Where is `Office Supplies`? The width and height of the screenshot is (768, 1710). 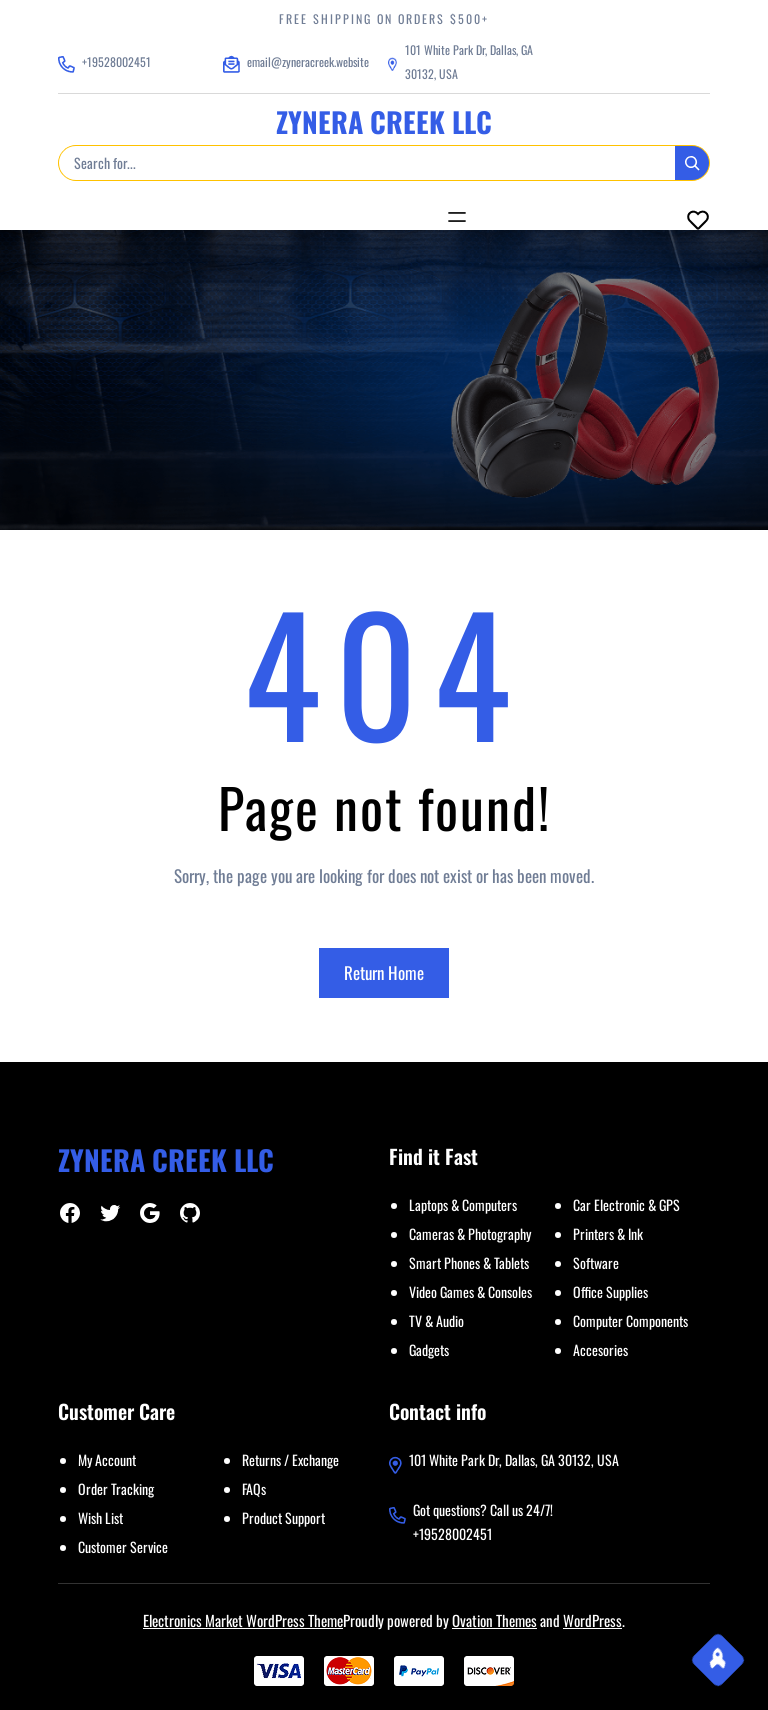
Office Supplies is located at coordinates (610, 1291).